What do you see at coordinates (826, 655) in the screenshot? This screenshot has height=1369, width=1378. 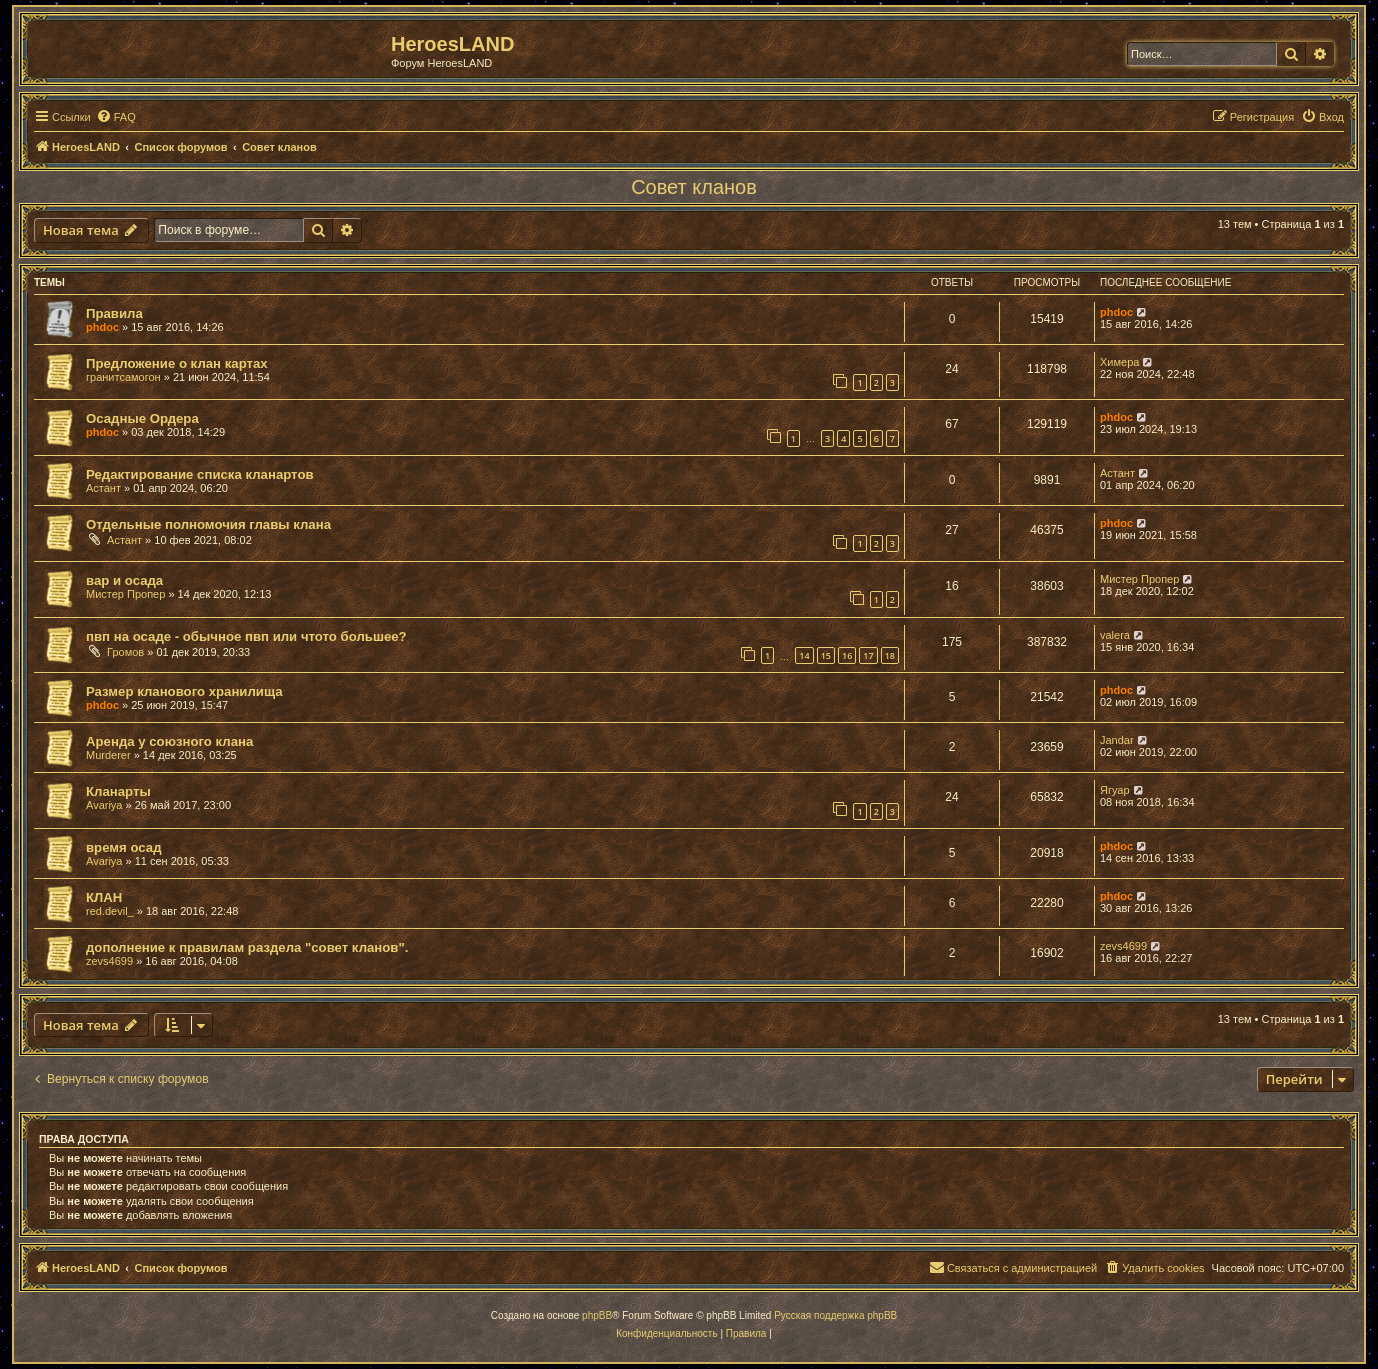 I see `15` at bounding box center [826, 655].